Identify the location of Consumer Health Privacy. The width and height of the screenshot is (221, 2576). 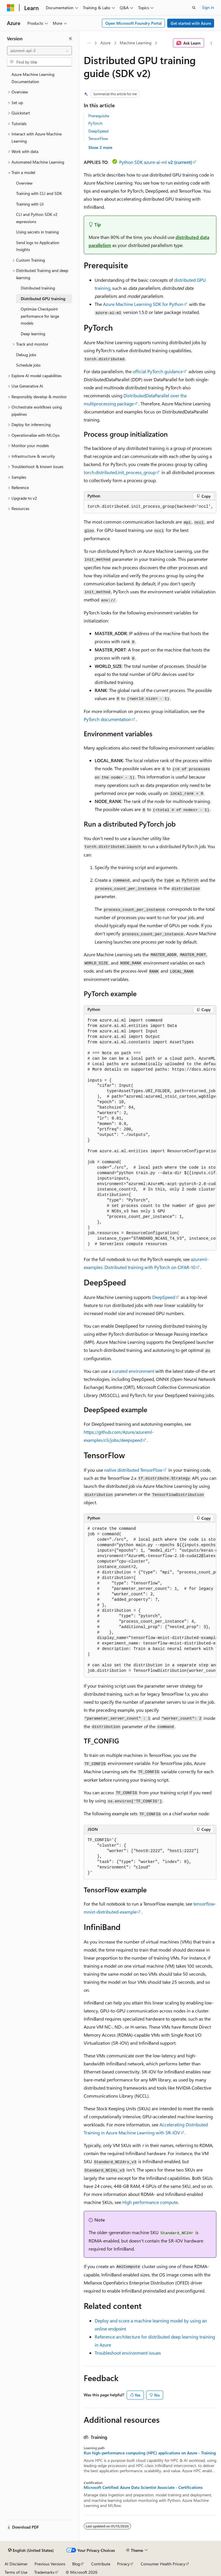
(163, 2564).